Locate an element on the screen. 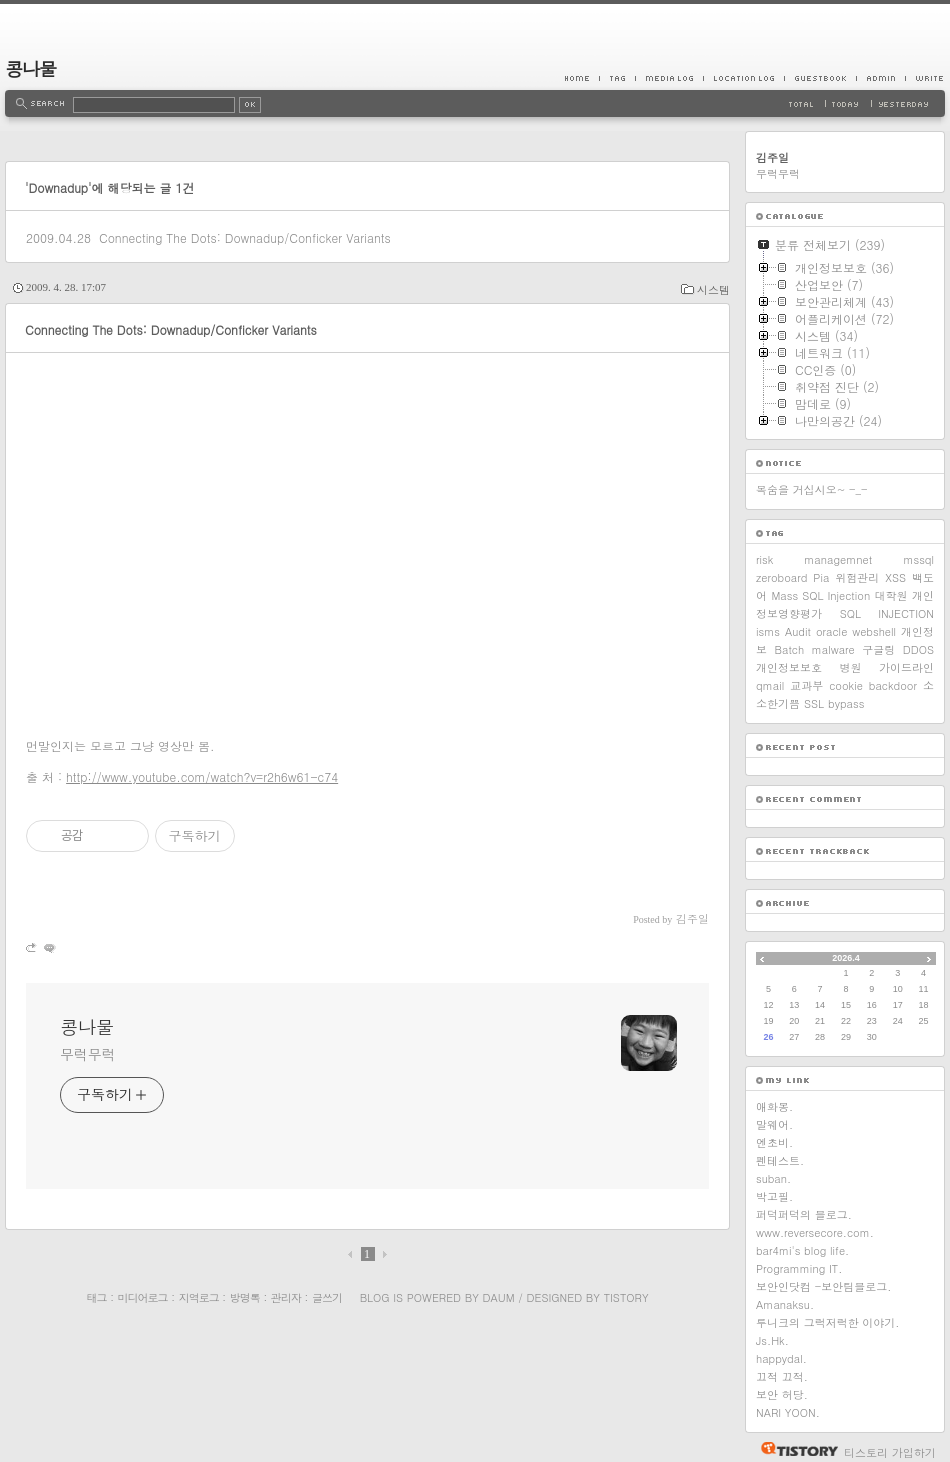  태그 is located at coordinates (96, 1297).